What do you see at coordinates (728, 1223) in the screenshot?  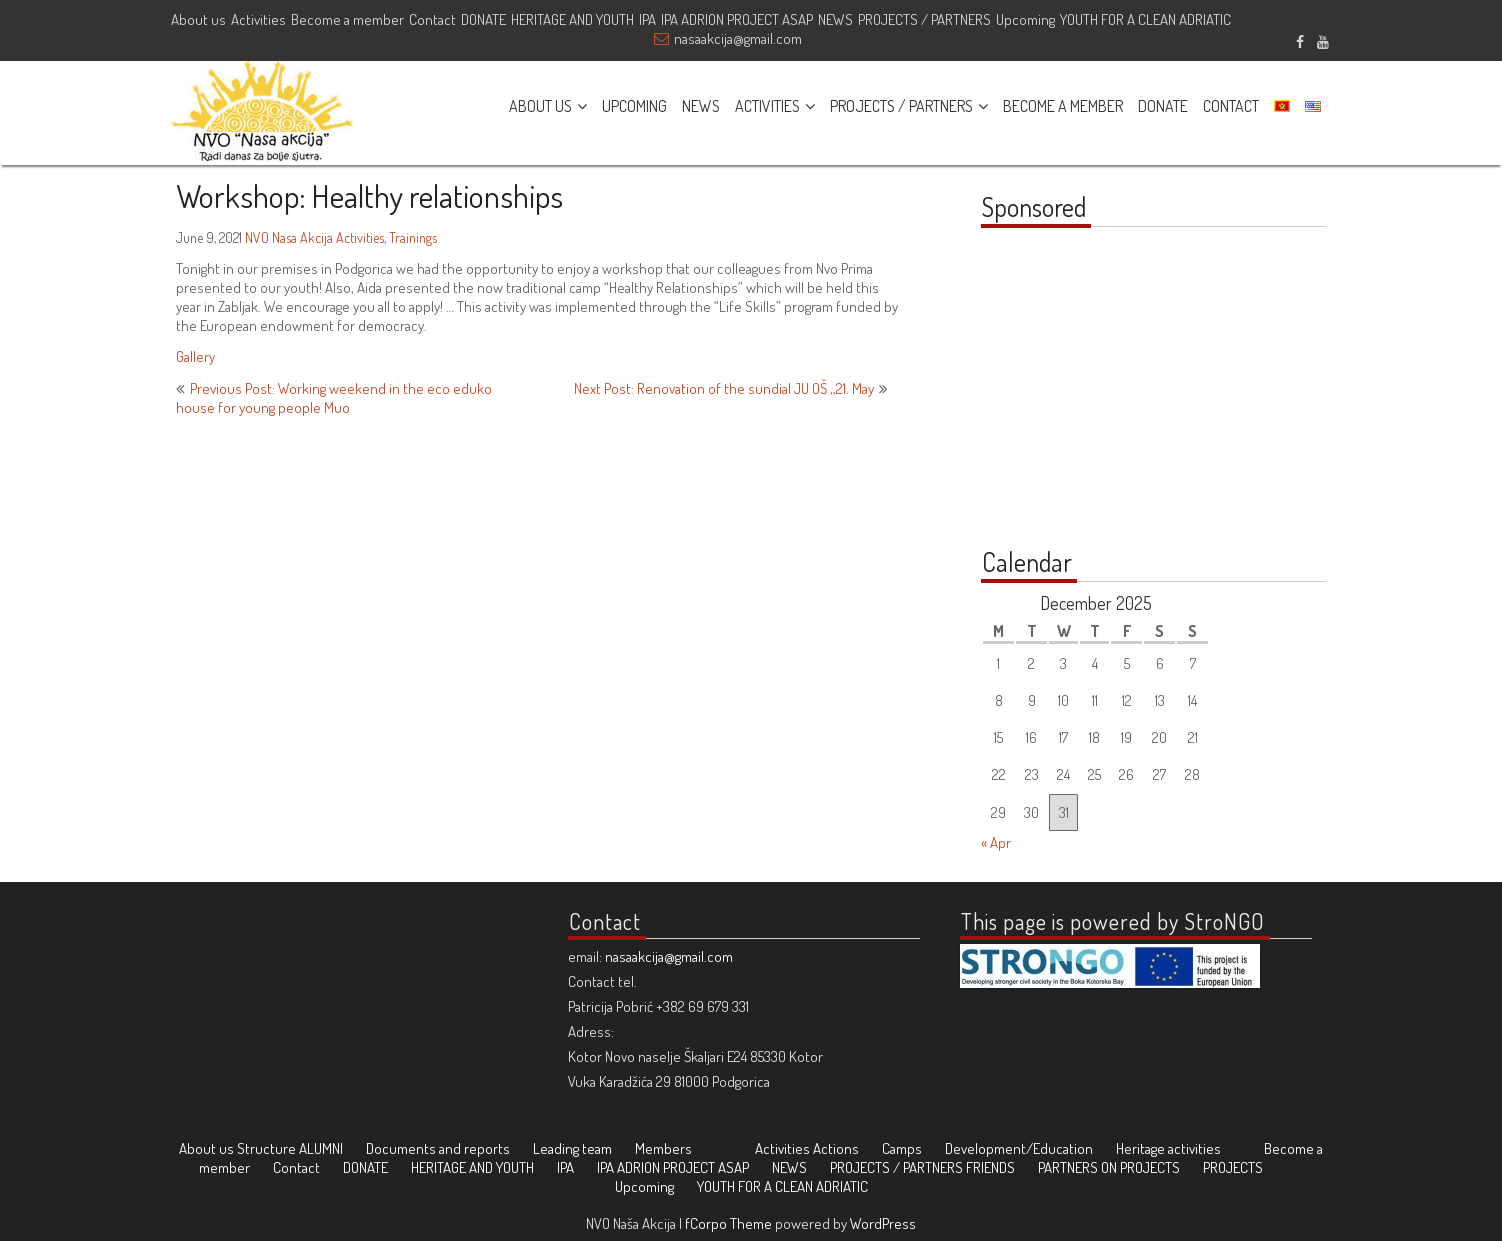 I see `fCorpo Theme` at bounding box center [728, 1223].